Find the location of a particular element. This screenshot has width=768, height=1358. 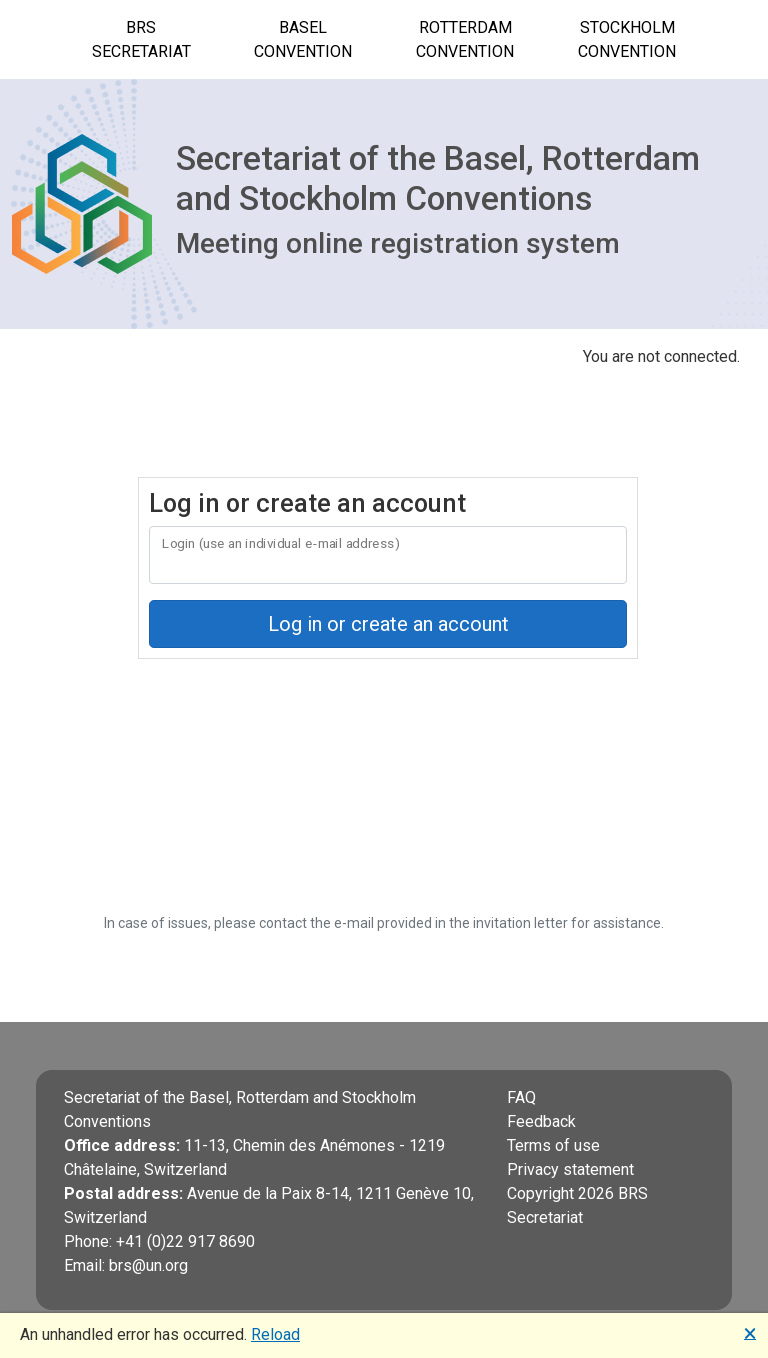

Feedback is located at coordinates (541, 1121).